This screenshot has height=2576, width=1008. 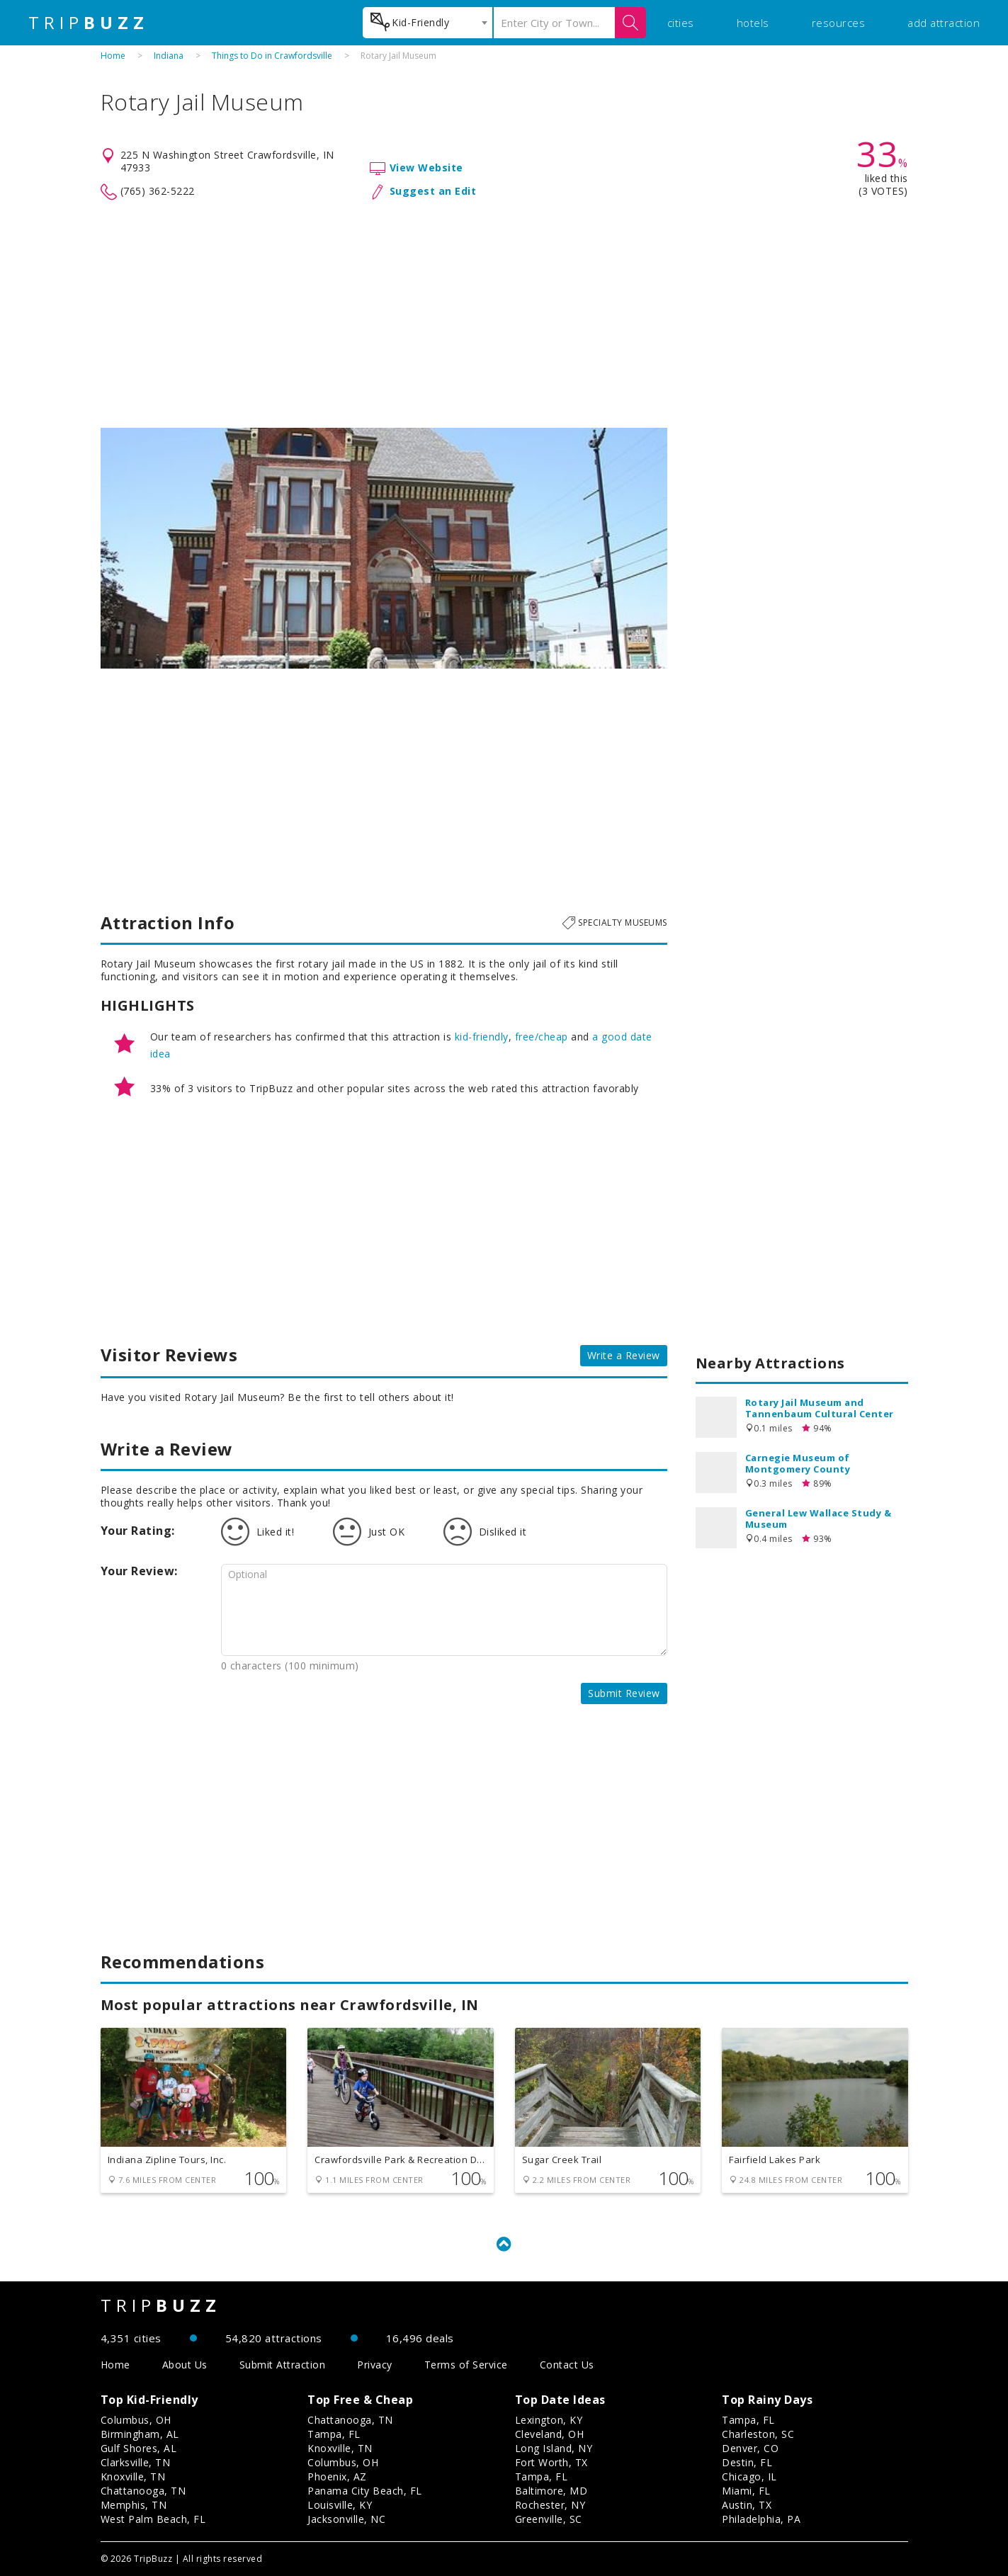 What do you see at coordinates (364, 2490) in the screenshot?
I see `Panama City Beach, FL` at bounding box center [364, 2490].